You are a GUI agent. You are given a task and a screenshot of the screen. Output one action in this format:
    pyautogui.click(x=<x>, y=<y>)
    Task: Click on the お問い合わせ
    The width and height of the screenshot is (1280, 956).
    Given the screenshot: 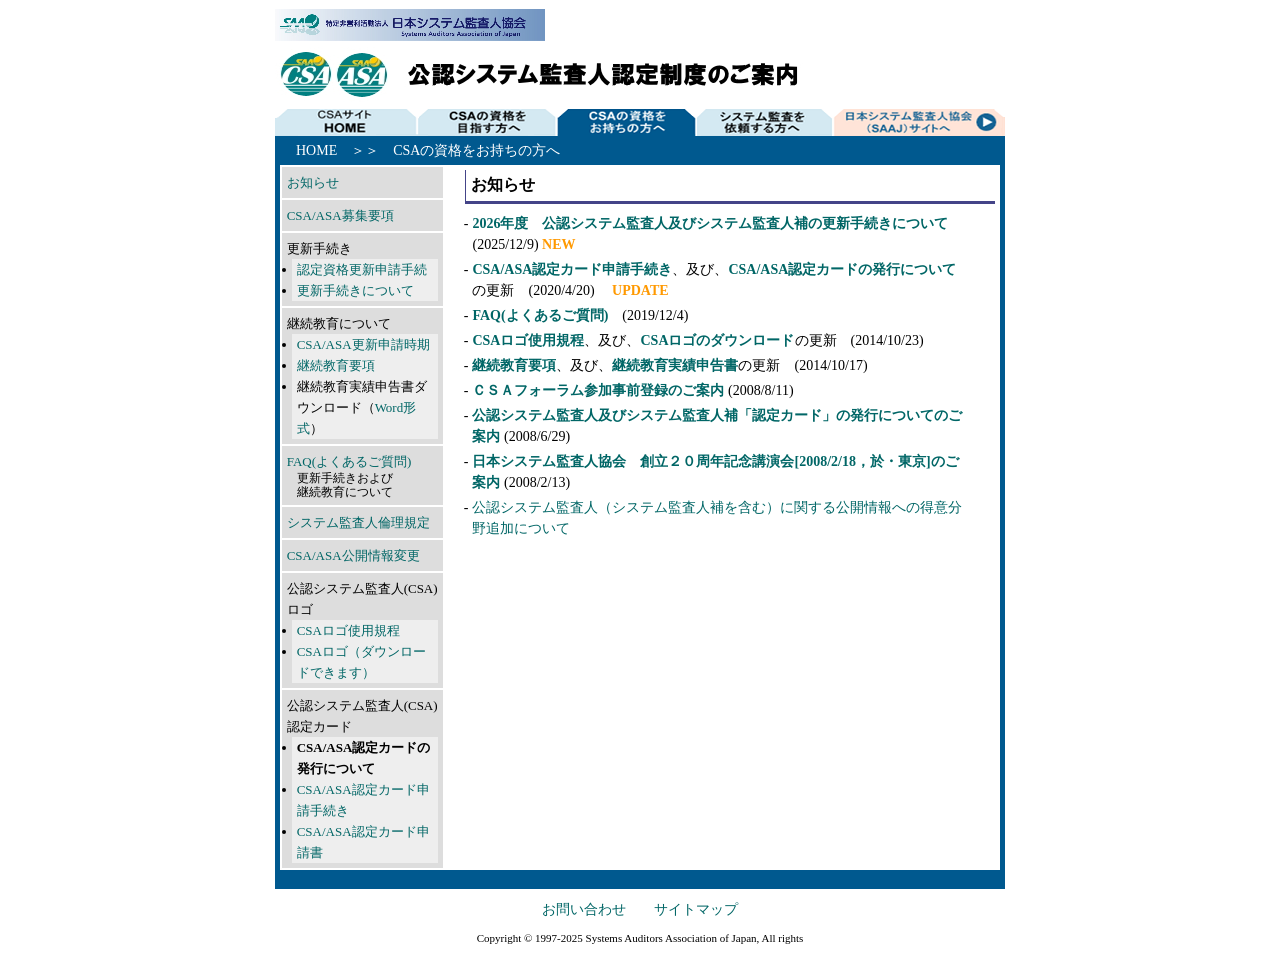 What is the action you would take?
    pyautogui.click(x=584, y=909)
    